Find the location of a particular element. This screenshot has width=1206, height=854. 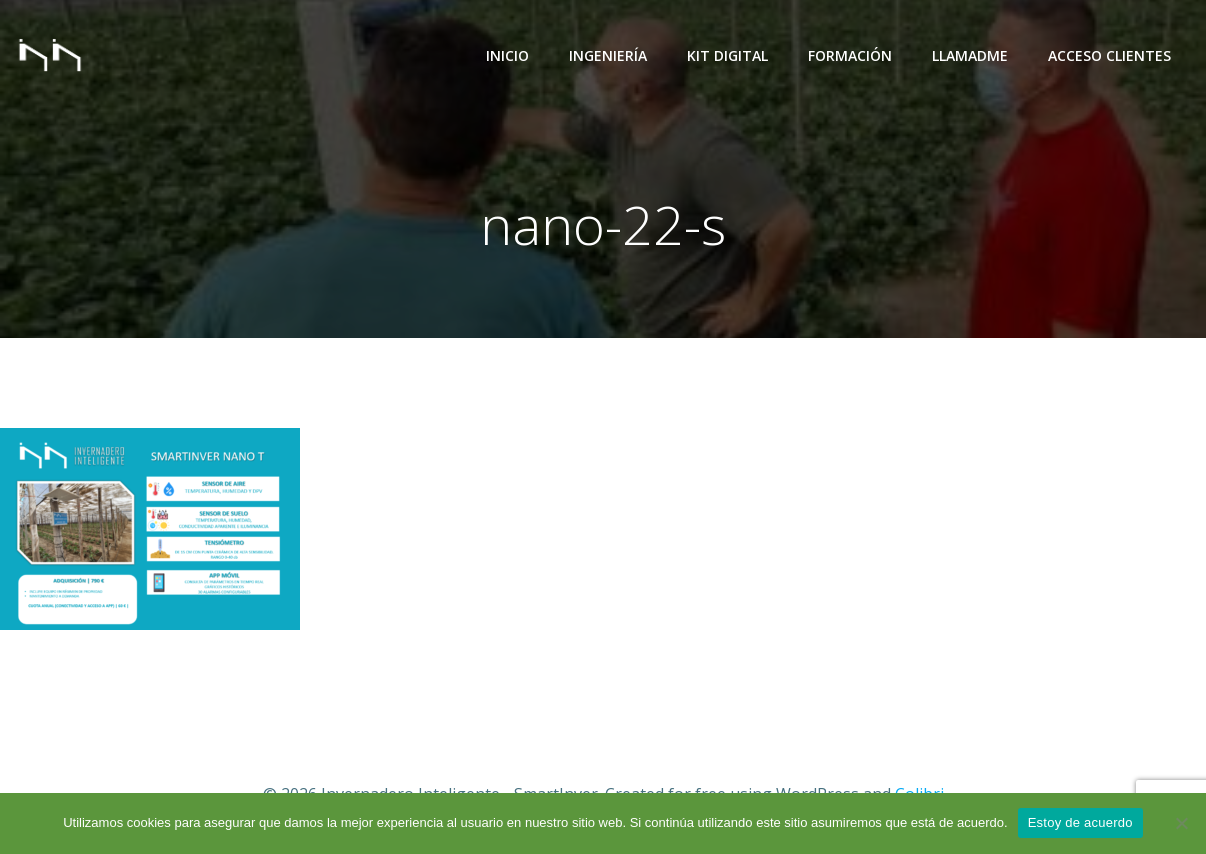

Ingeniería is located at coordinates (608, 55).